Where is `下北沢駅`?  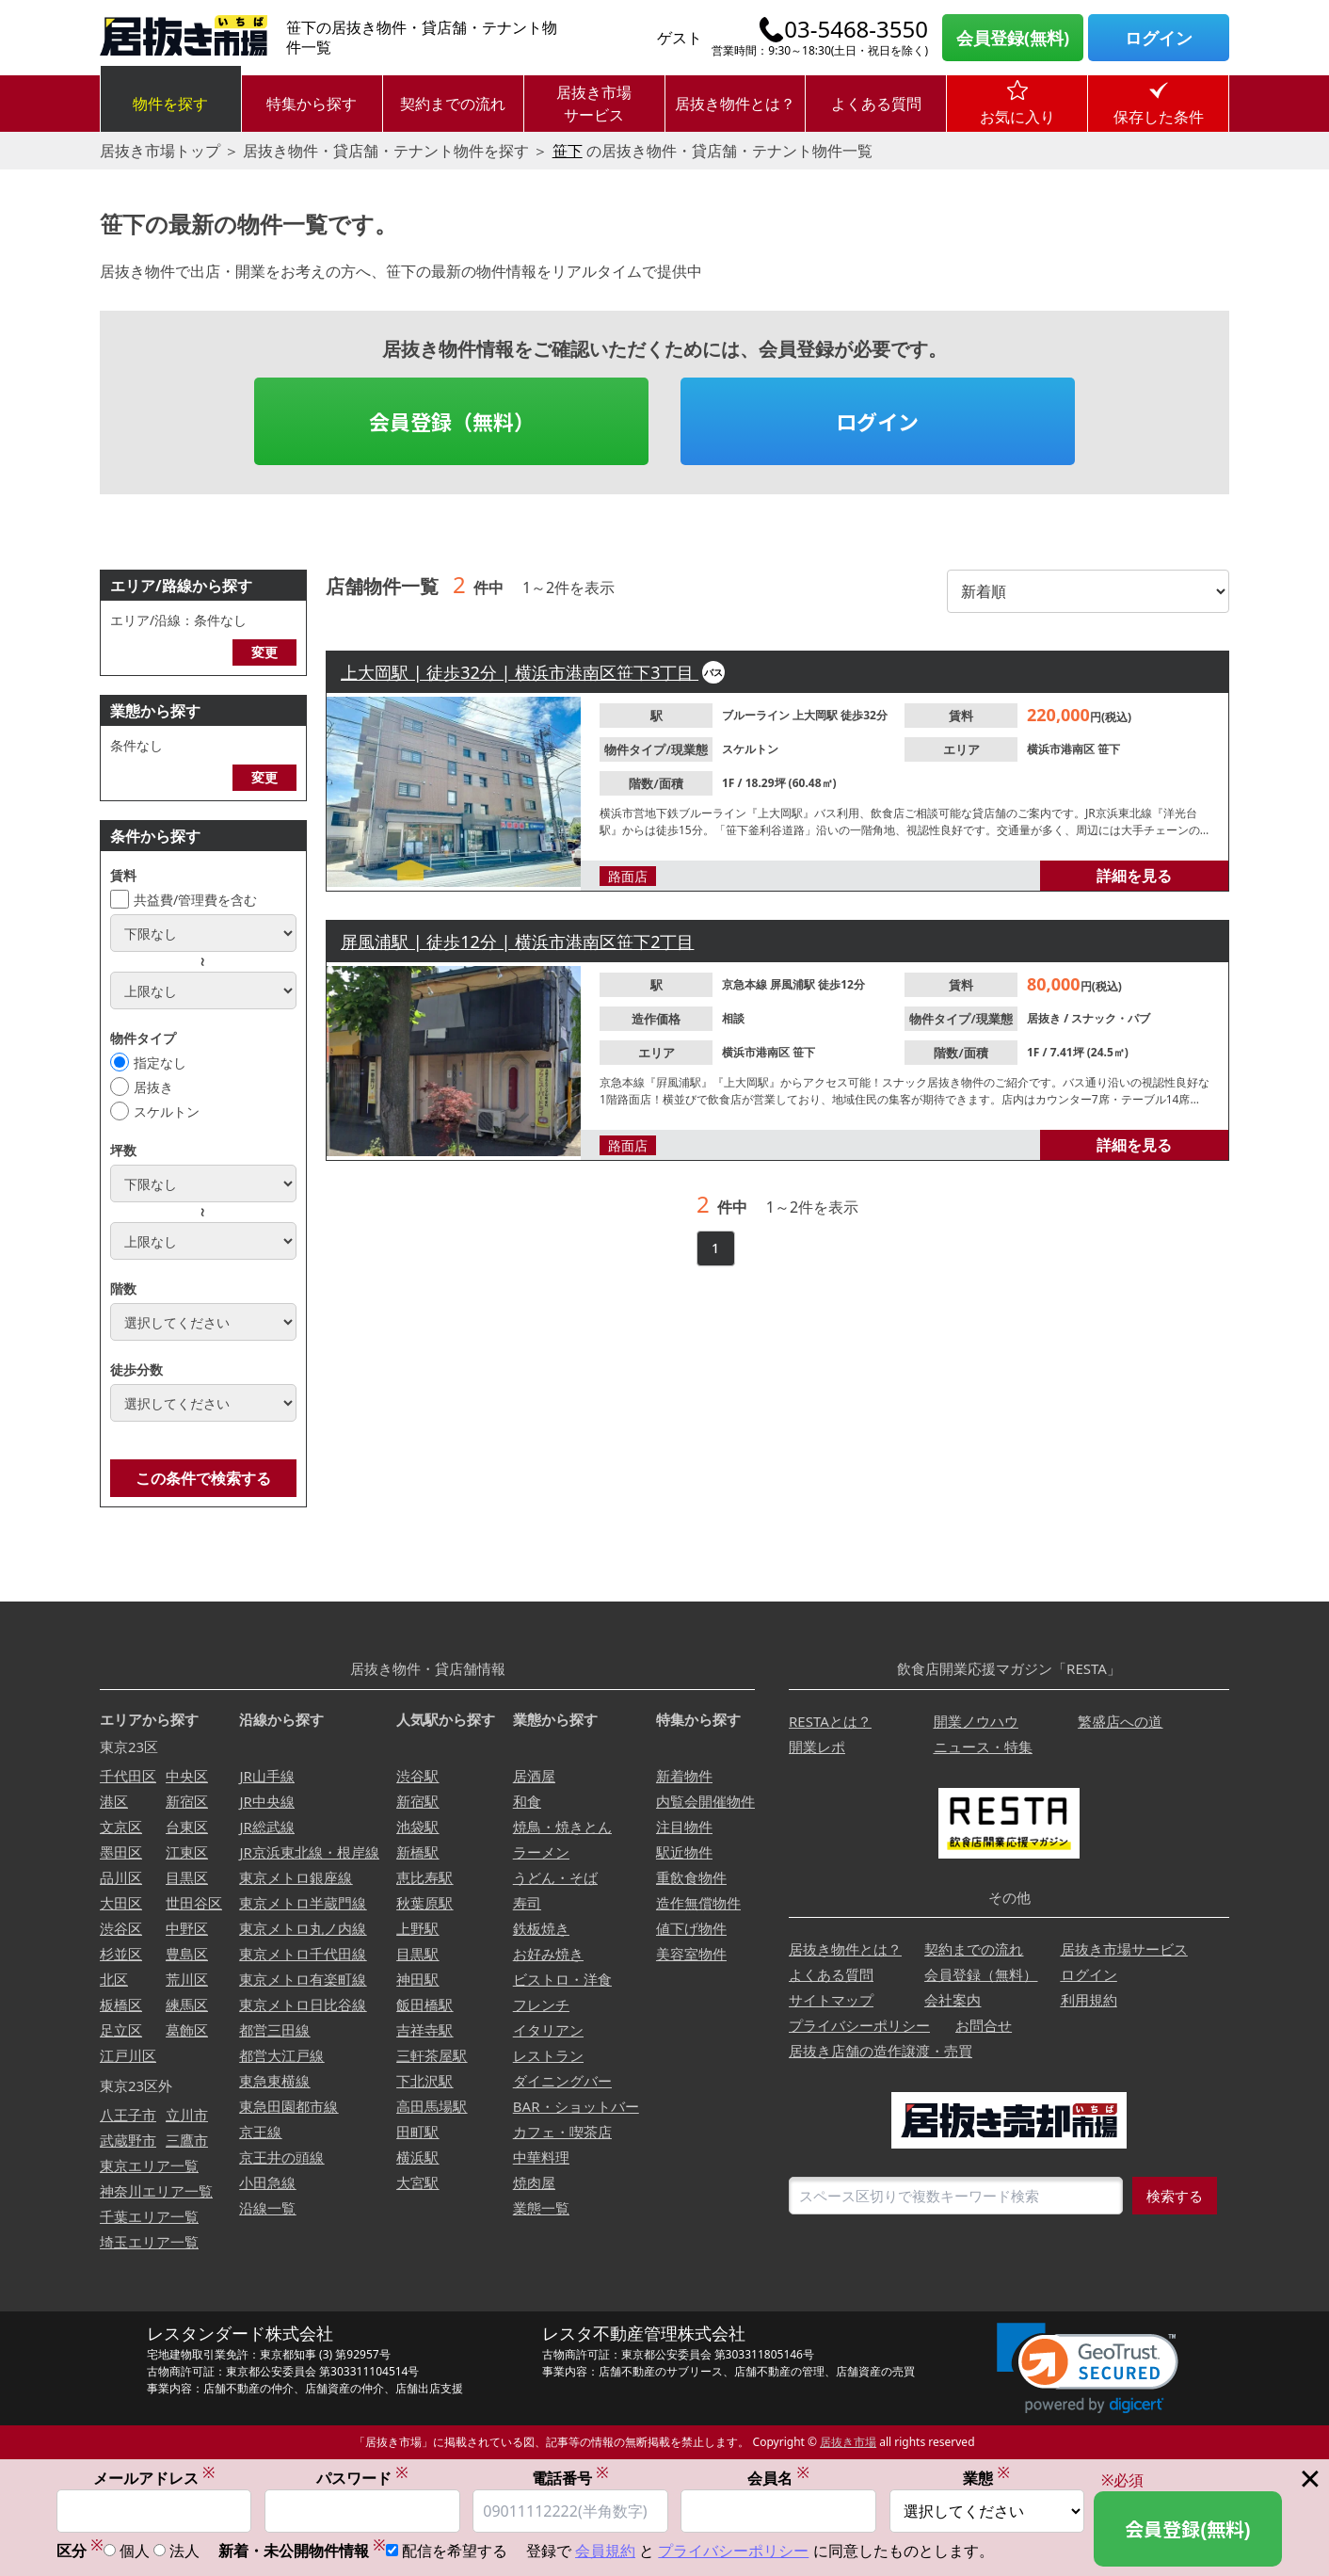 下北沢駅 is located at coordinates (424, 2080).